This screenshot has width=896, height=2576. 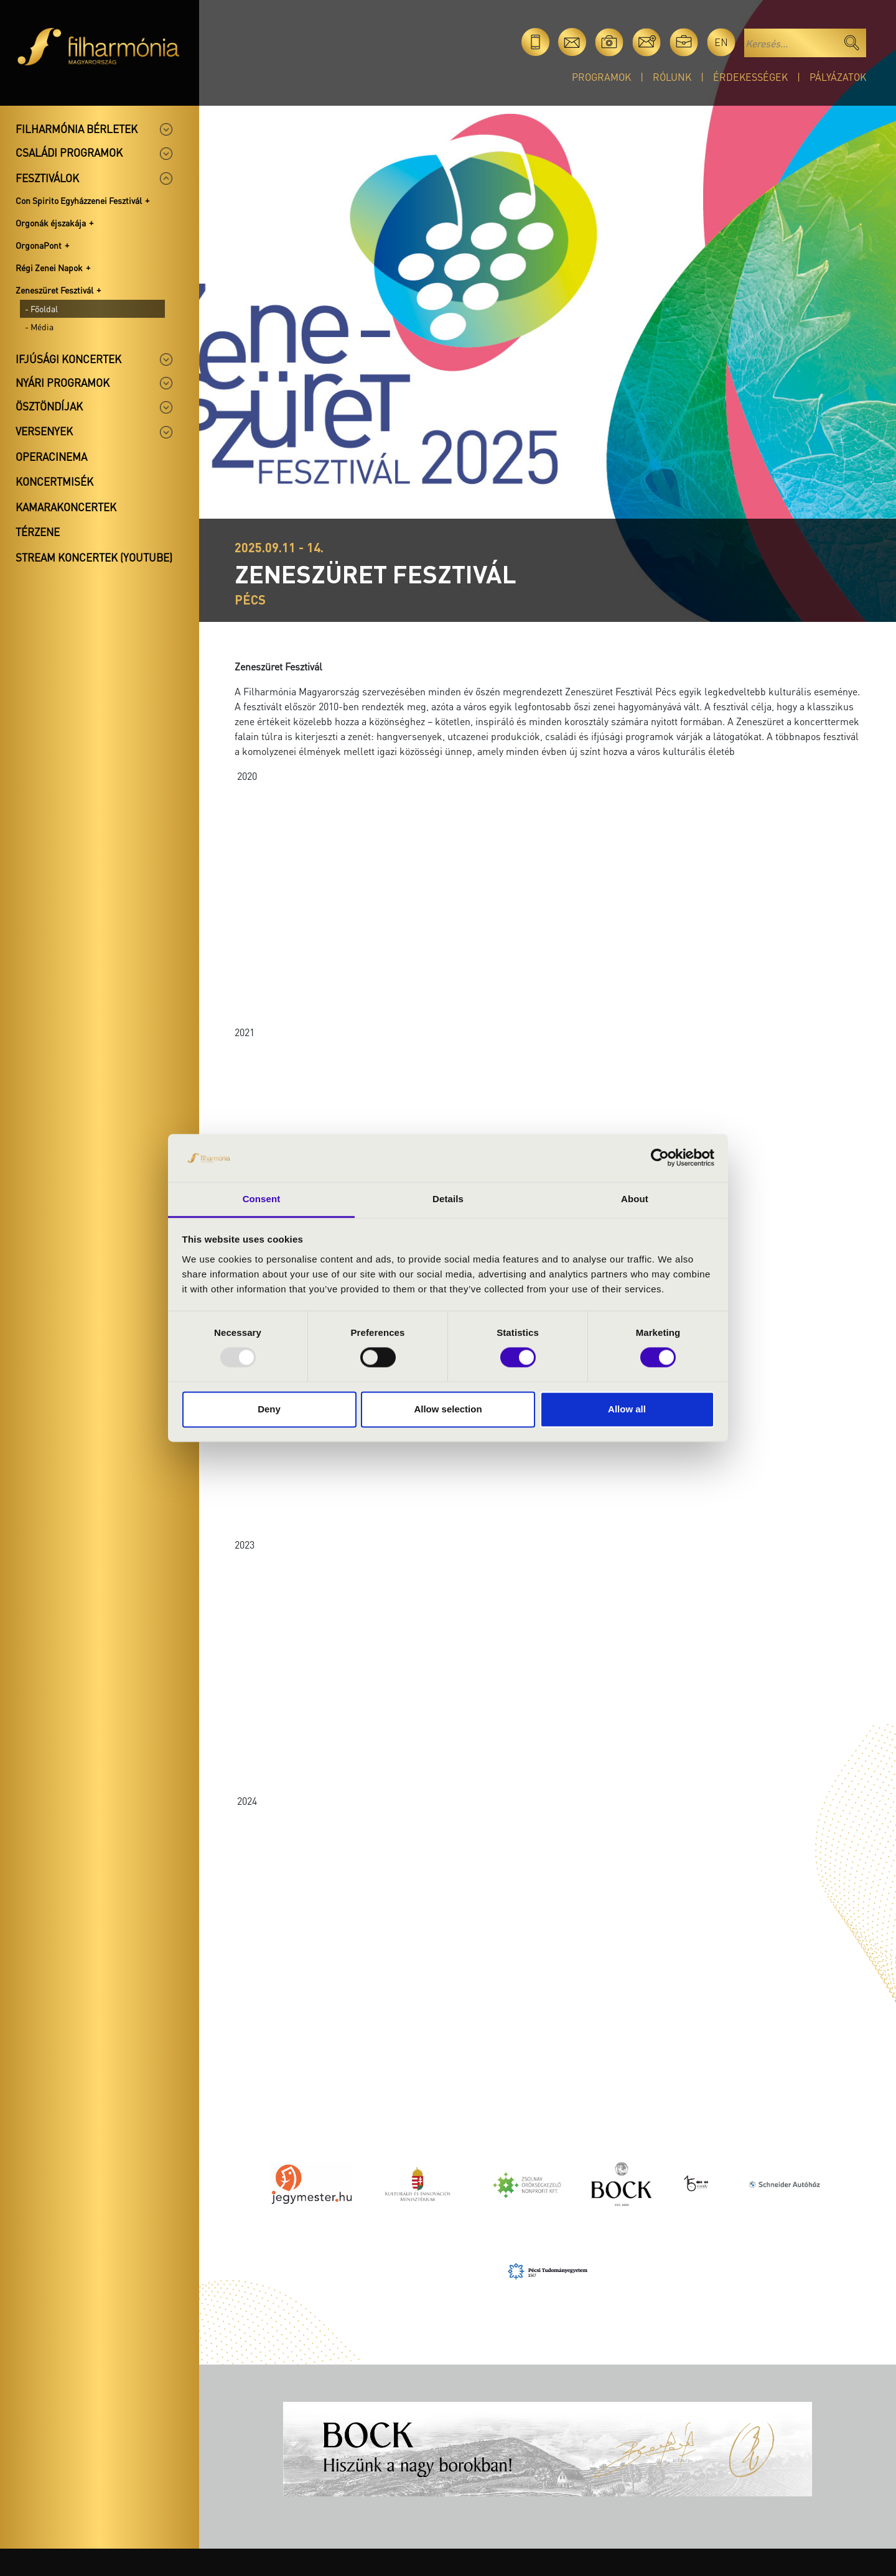 What do you see at coordinates (69, 152) in the screenshot?
I see `Családi programok` at bounding box center [69, 152].